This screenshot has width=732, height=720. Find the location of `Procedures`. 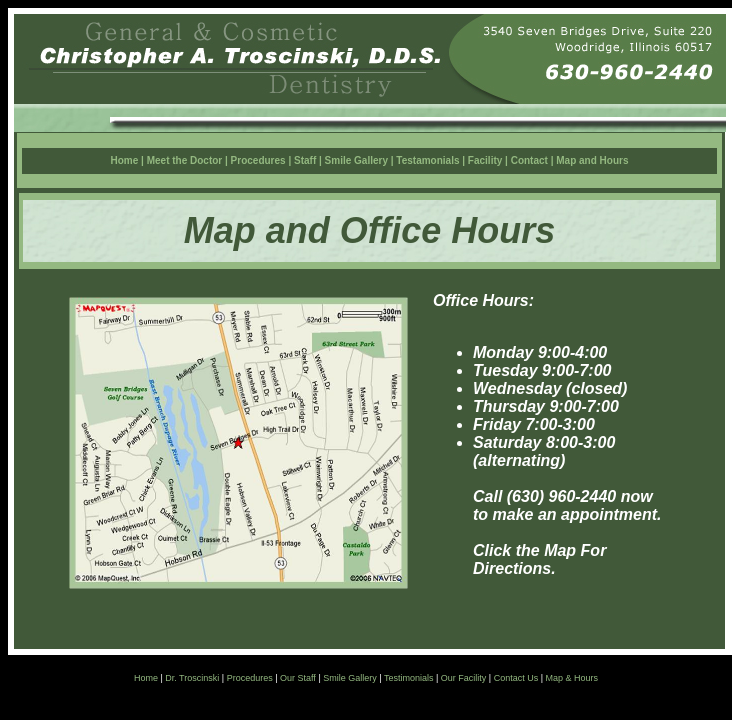

Procedures is located at coordinates (258, 160).